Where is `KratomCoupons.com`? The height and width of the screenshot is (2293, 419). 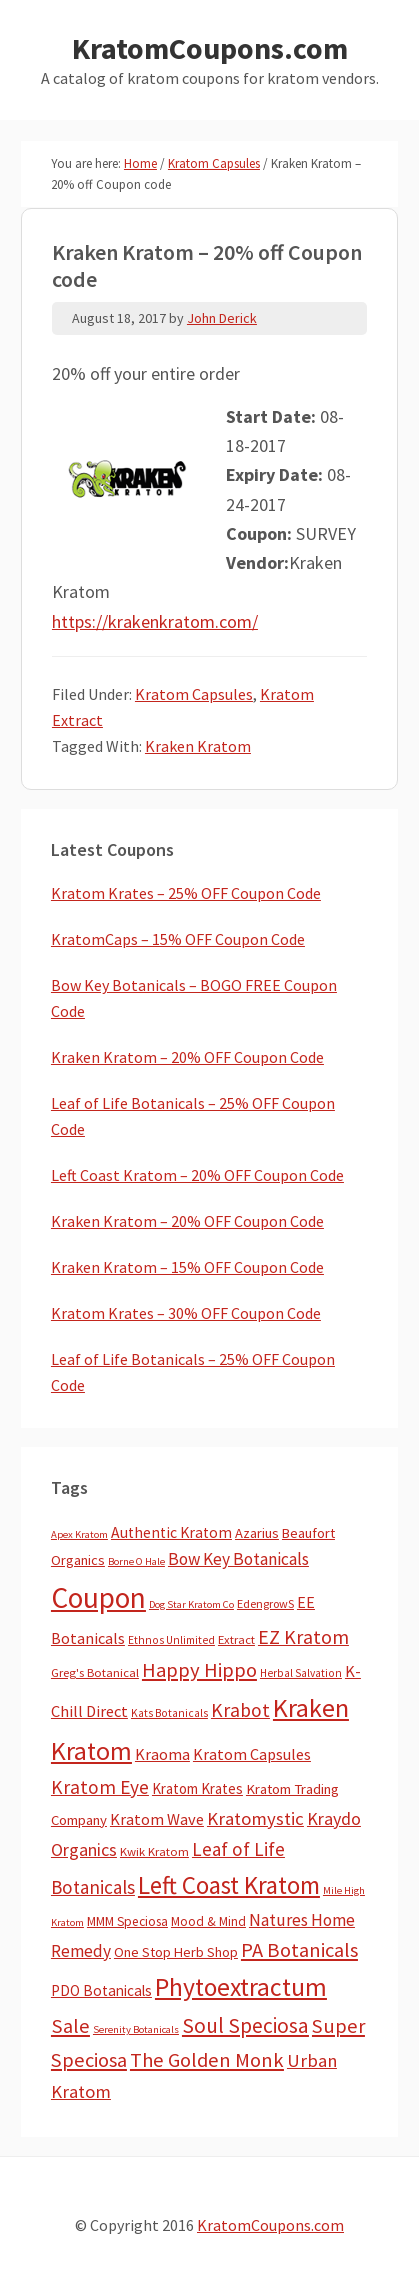 KratomCoupons.com is located at coordinates (210, 48).